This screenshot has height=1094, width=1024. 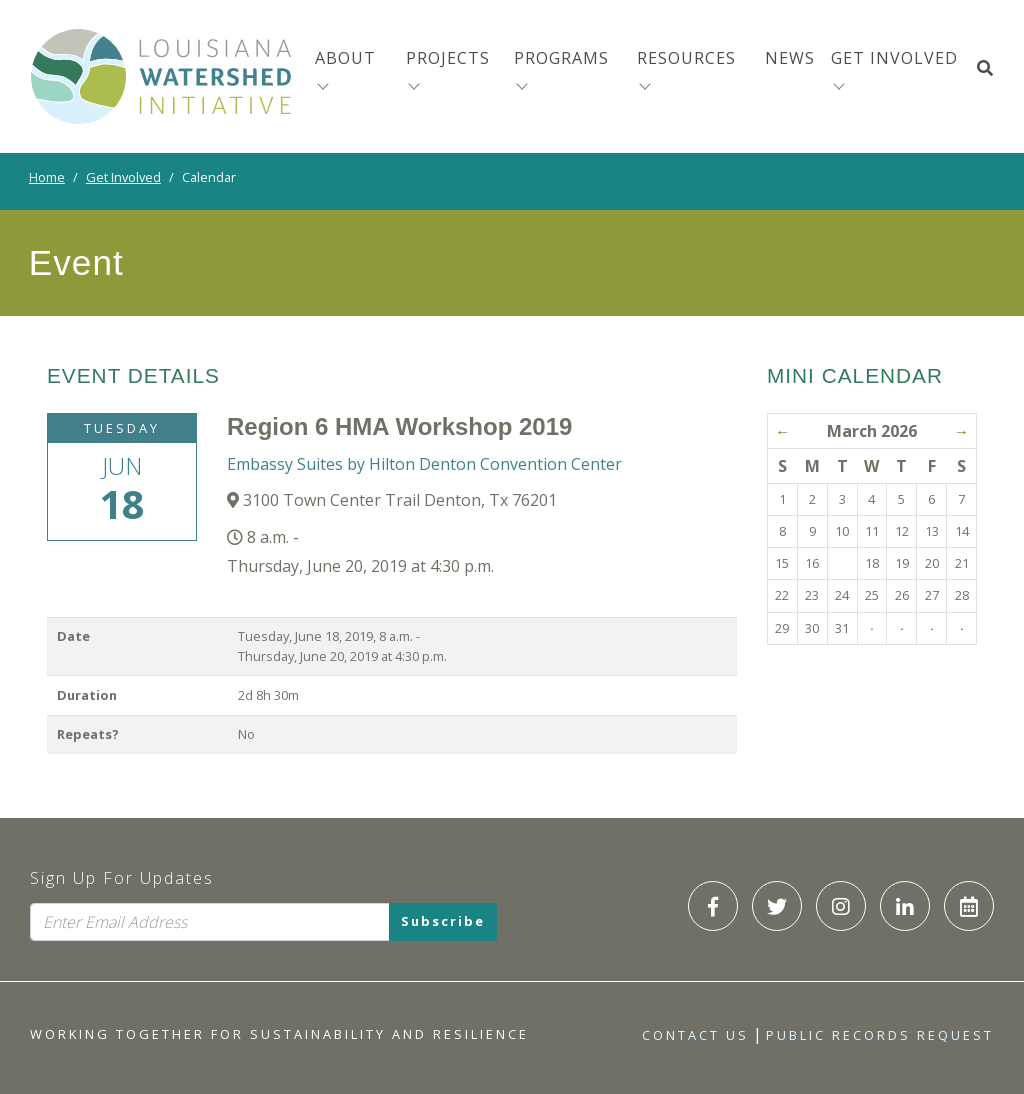 I want to click on Contact Us, so click(x=695, y=1035).